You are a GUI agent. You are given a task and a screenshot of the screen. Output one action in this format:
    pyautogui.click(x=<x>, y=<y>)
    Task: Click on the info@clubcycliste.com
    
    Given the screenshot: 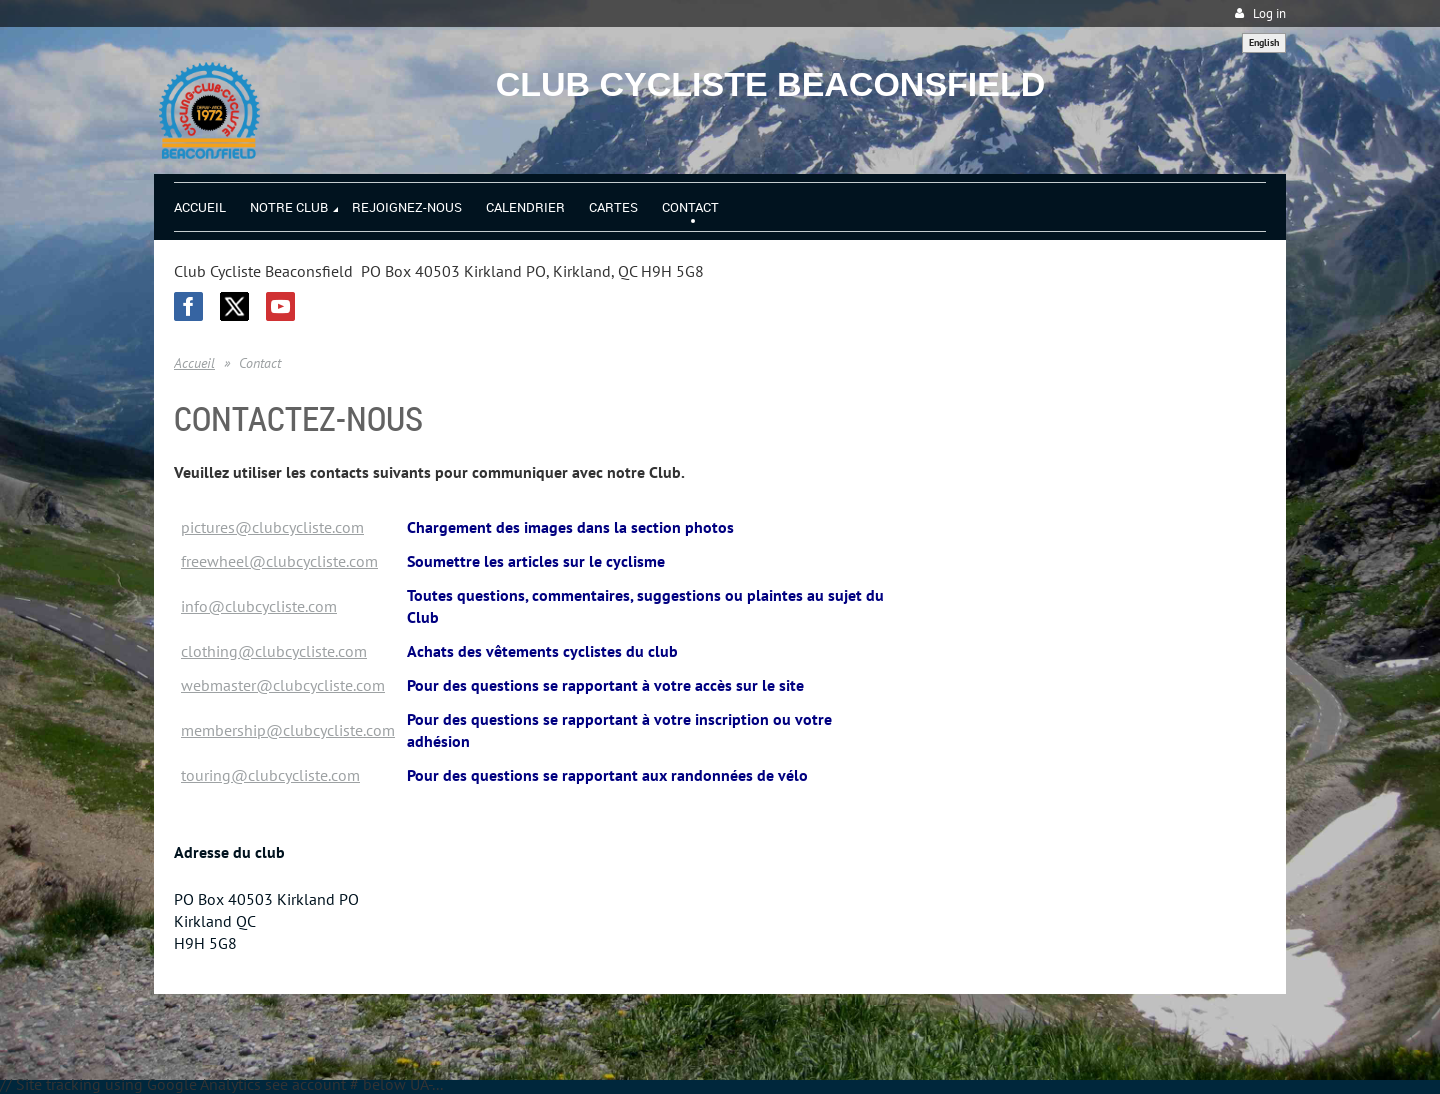 What is the action you would take?
    pyautogui.click(x=259, y=606)
    